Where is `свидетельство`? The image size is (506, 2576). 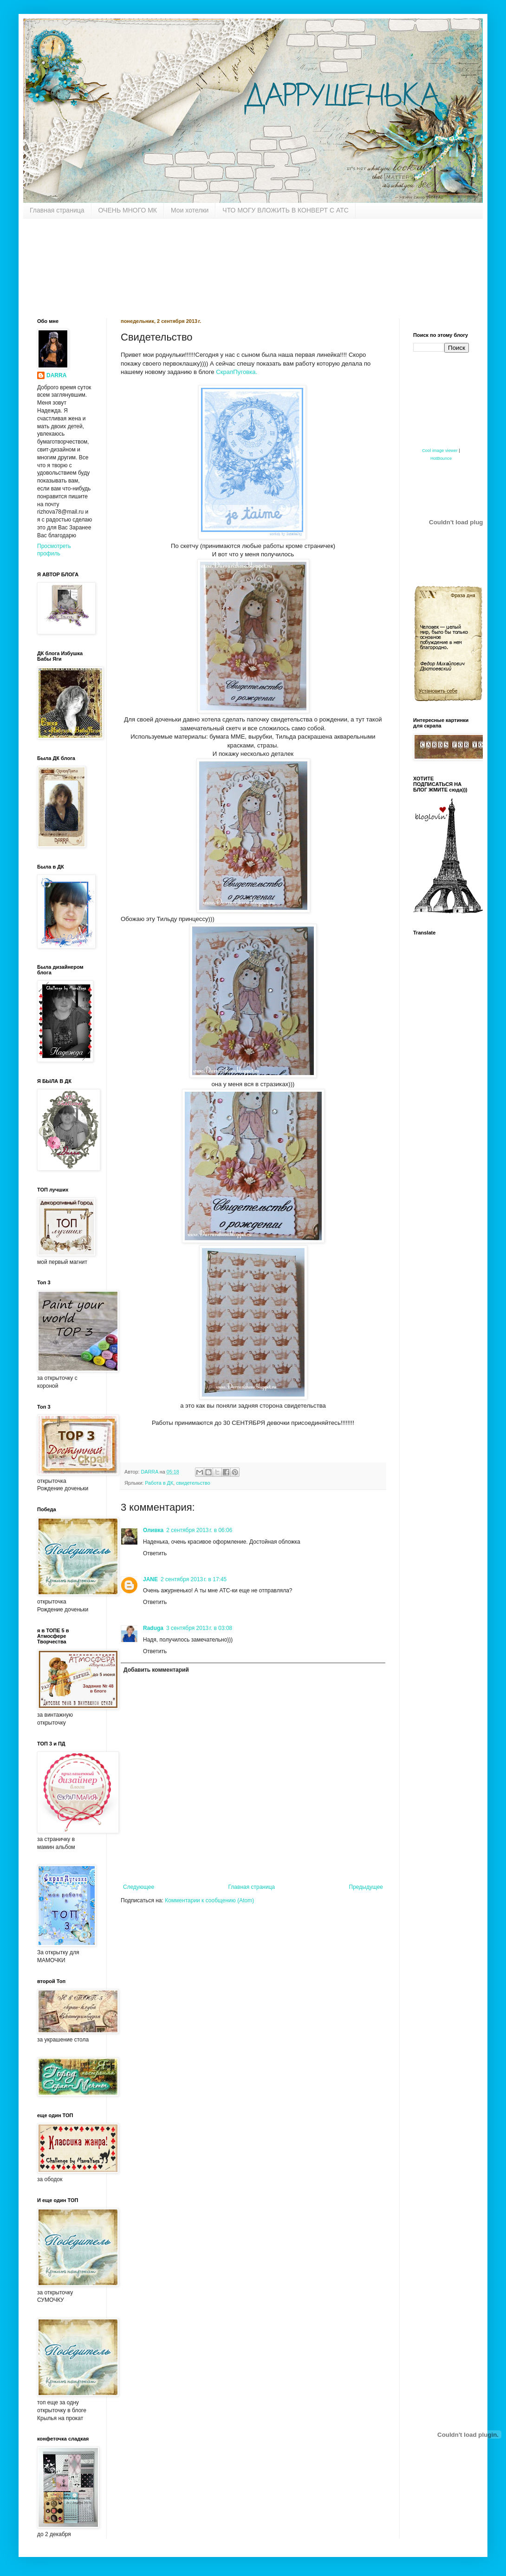
свидетельство is located at coordinates (193, 1483).